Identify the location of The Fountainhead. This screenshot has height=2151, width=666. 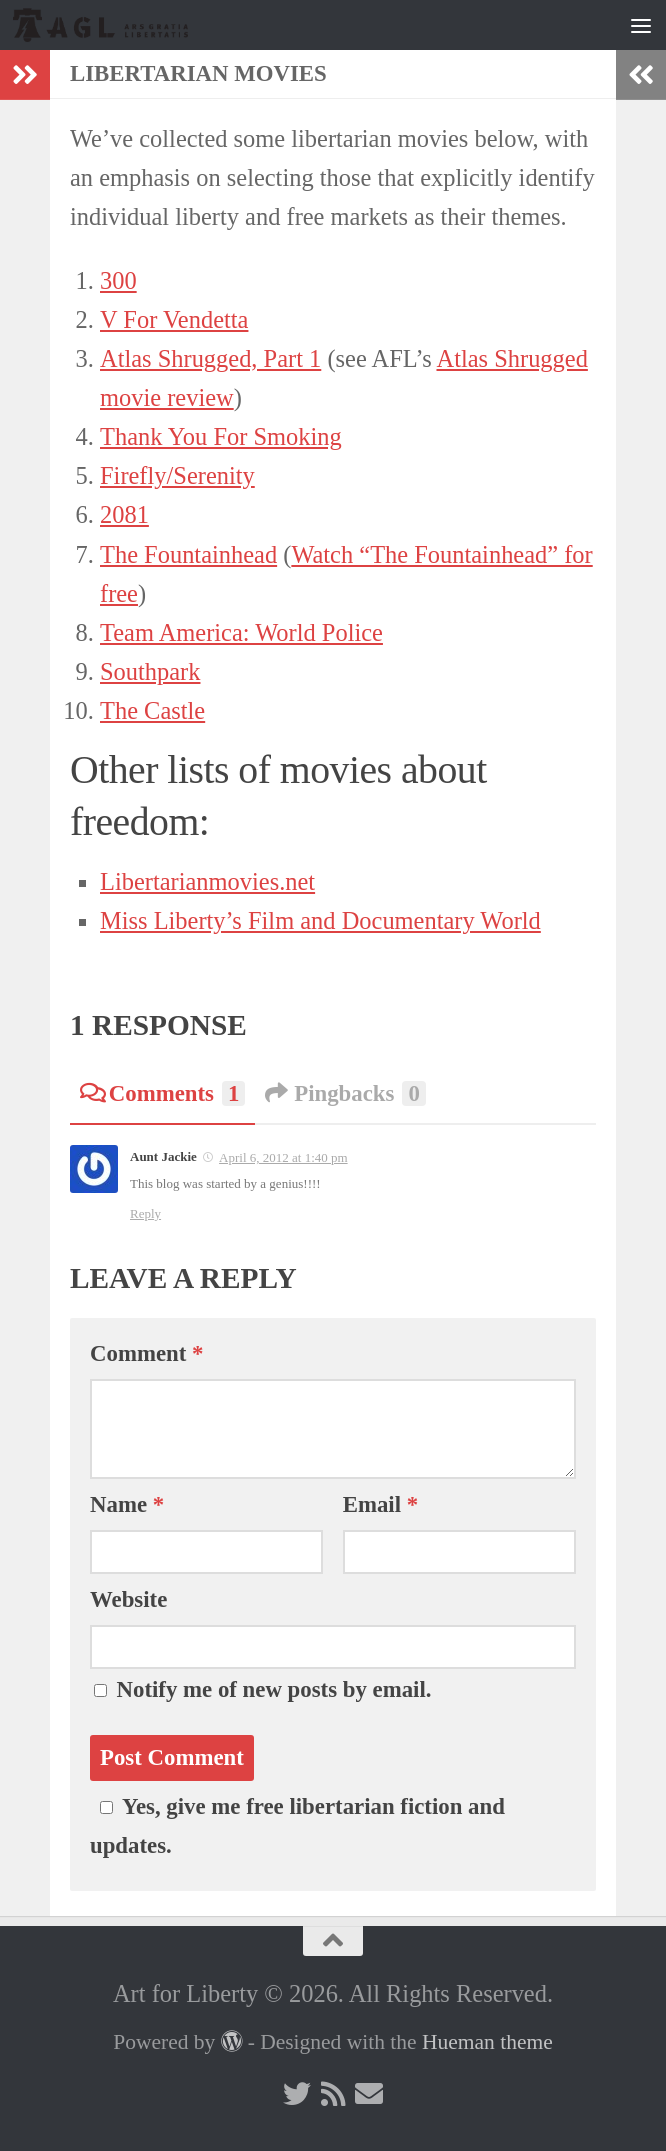
(188, 554).